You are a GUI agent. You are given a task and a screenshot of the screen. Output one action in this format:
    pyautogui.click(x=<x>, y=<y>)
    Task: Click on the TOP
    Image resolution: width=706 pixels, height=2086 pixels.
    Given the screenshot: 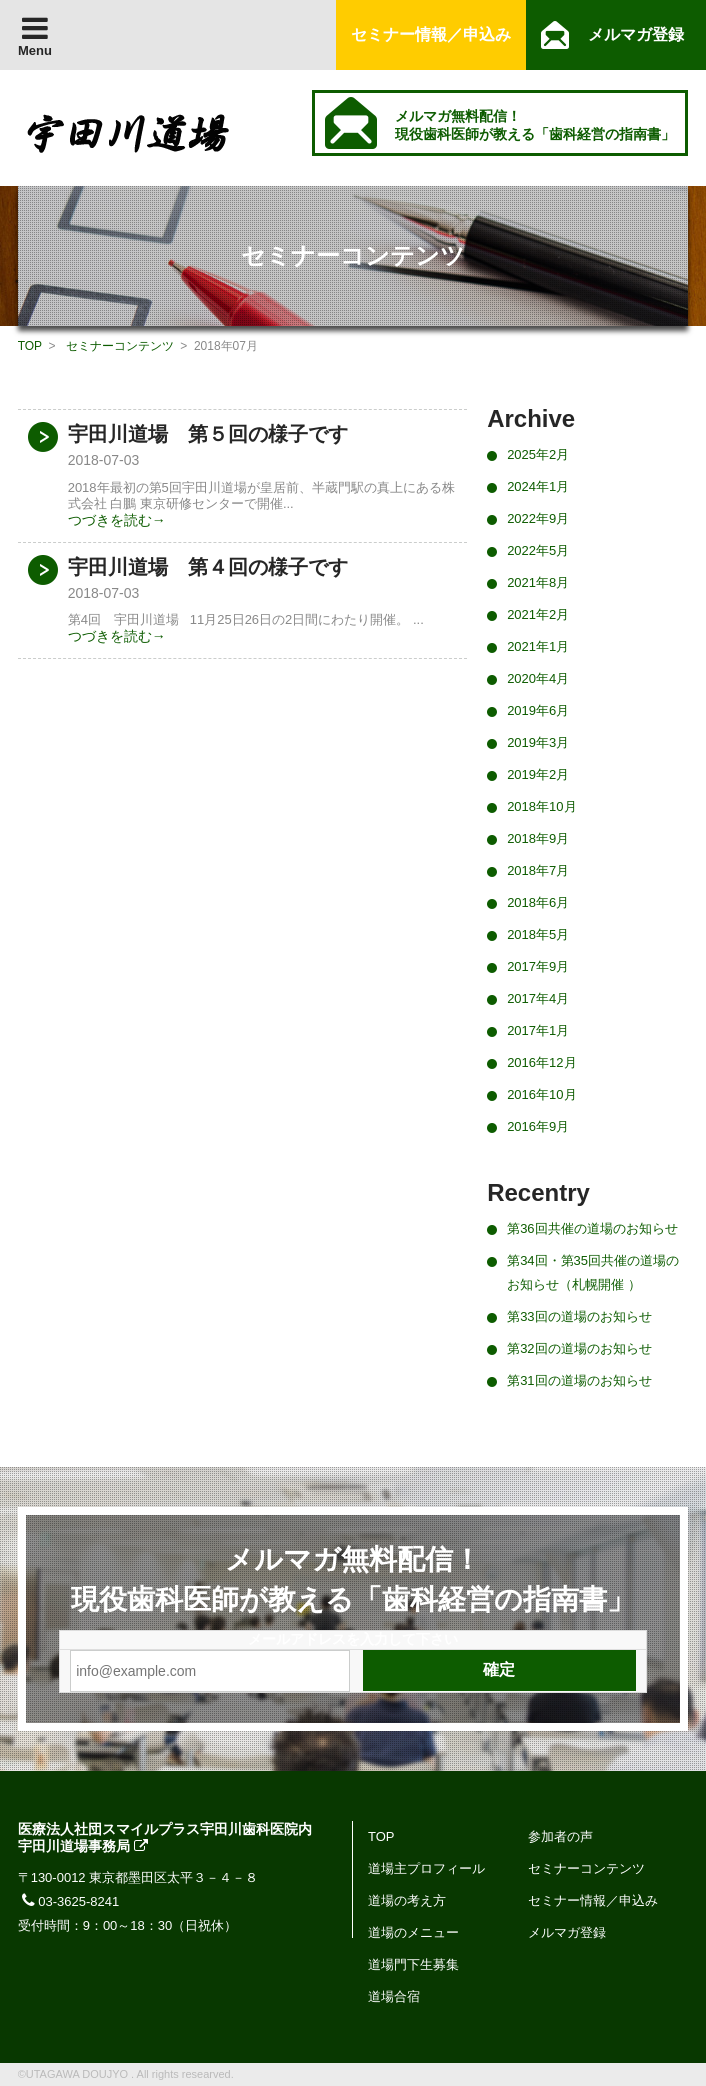 What is the action you would take?
    pyautogui.click(x=30, y=346)
    